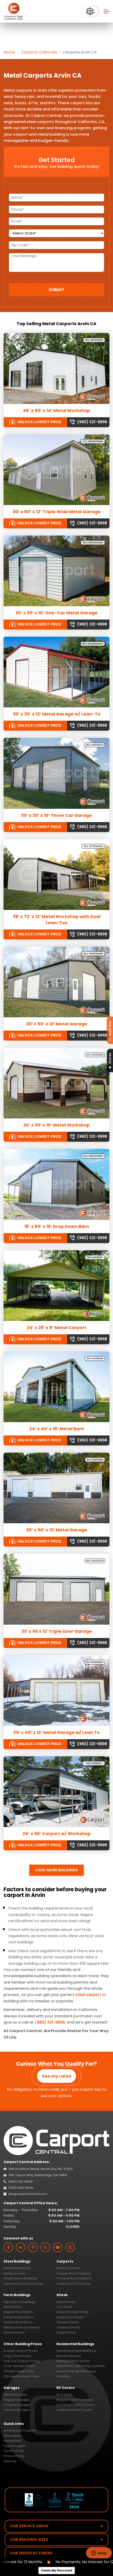 This screenshot has width=113, height=2576. I want to click on [linkedin], so click(20, 2247).